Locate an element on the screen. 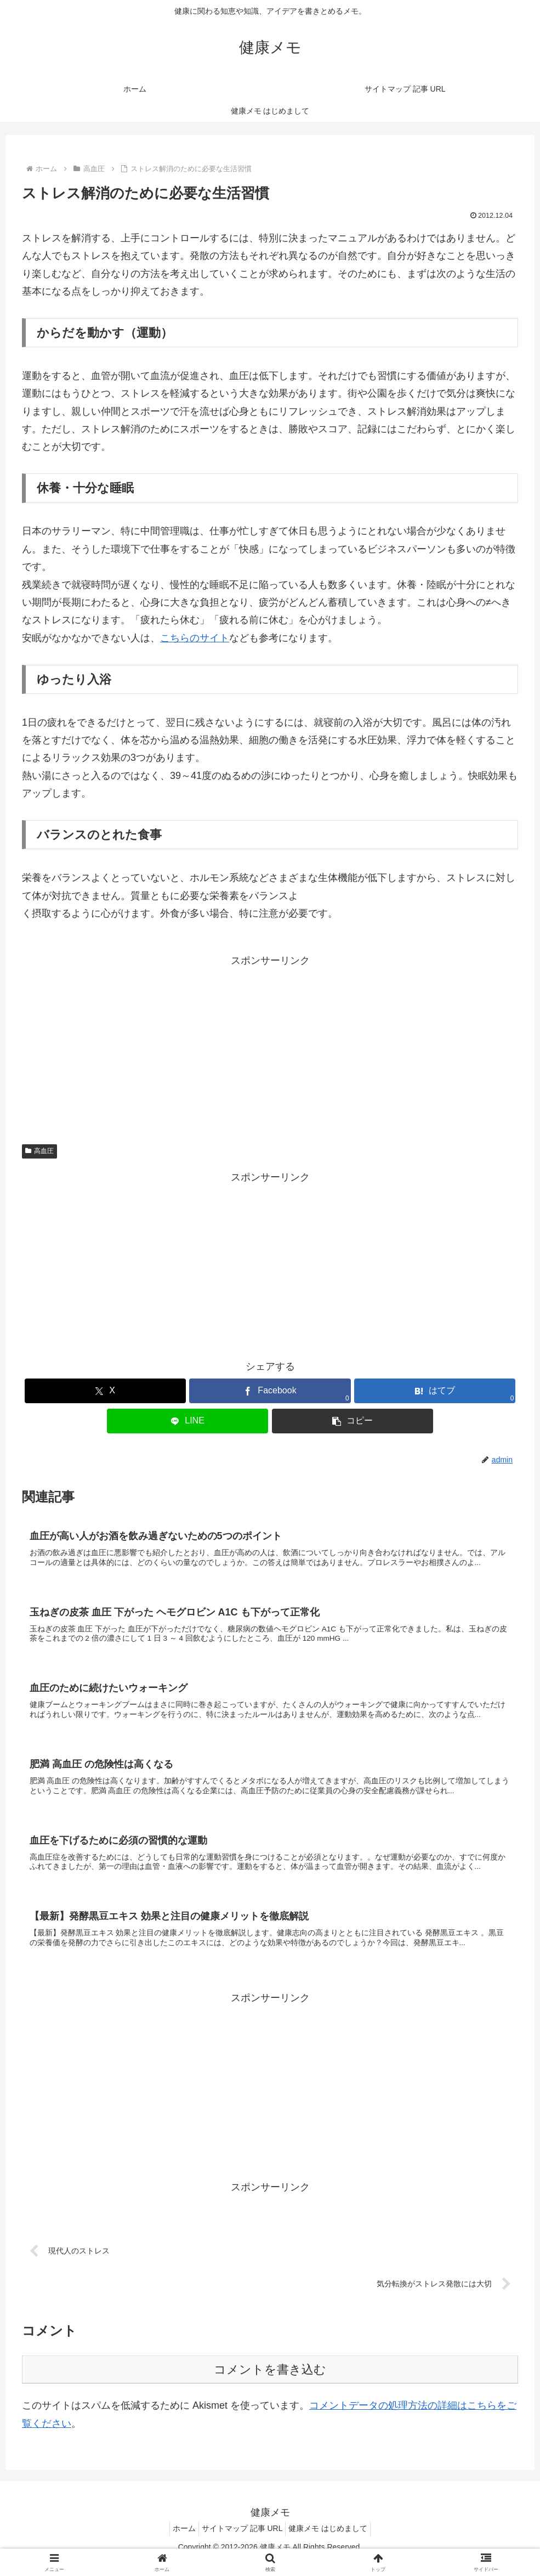  [Facebookでシェア] is located at coordinates (269, 1391).